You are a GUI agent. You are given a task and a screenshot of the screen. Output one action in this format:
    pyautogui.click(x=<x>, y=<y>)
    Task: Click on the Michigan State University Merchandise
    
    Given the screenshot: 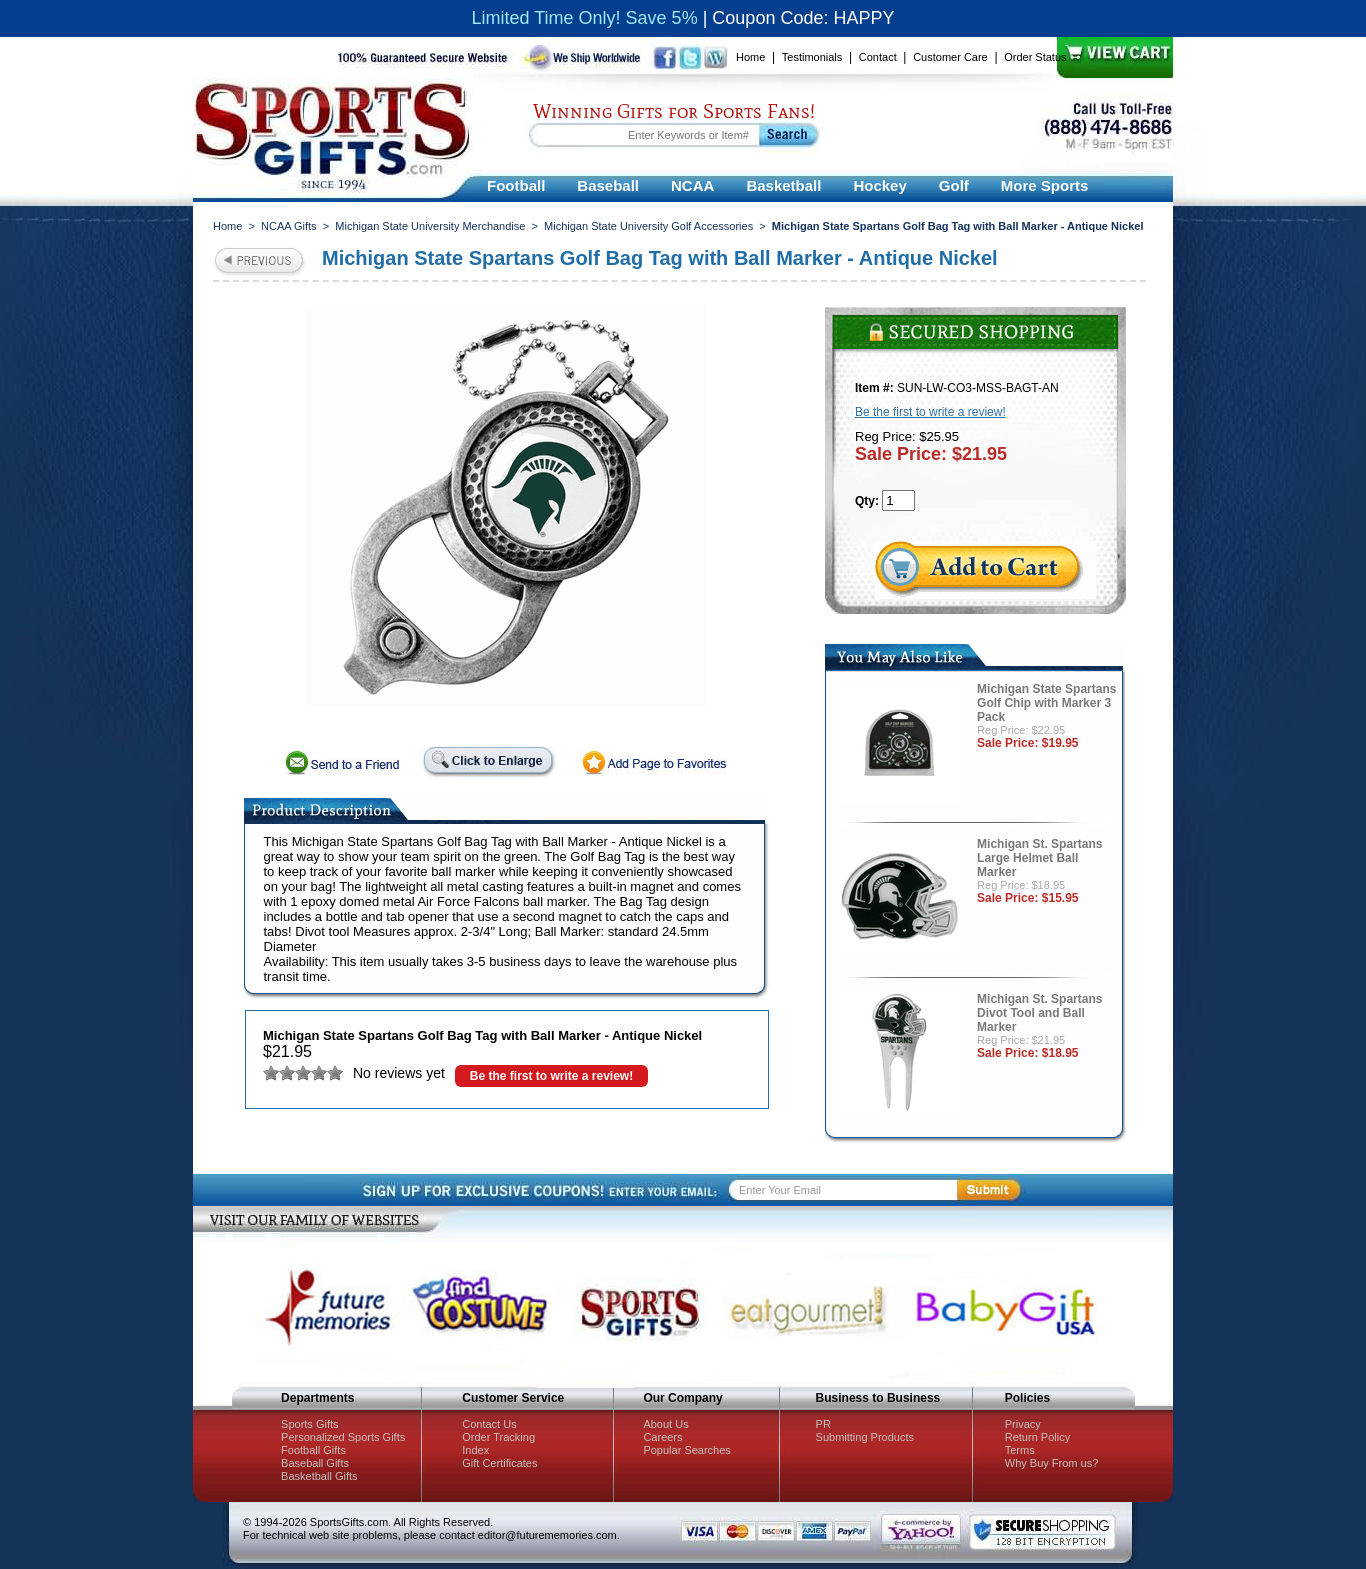 What is the action you would take?
    pyautogui.click(x=430, y=226)
    